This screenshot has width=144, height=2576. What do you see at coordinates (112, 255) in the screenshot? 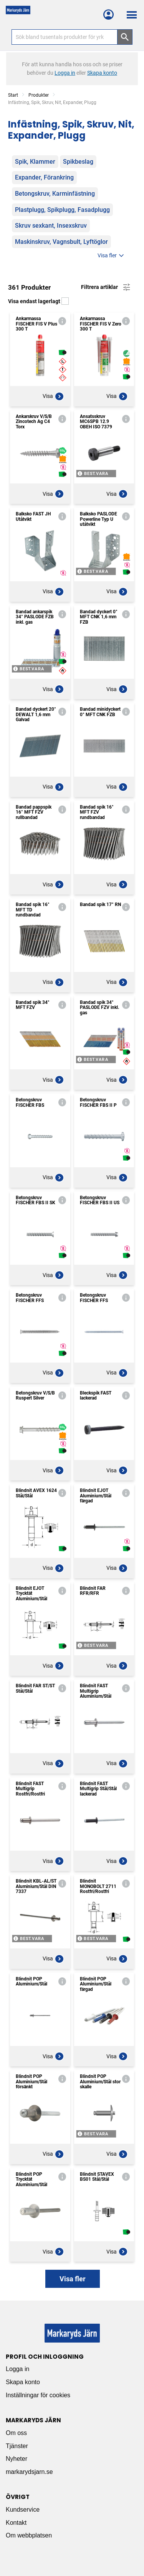
I see `Visa fler` at bounding box center [112, 255].